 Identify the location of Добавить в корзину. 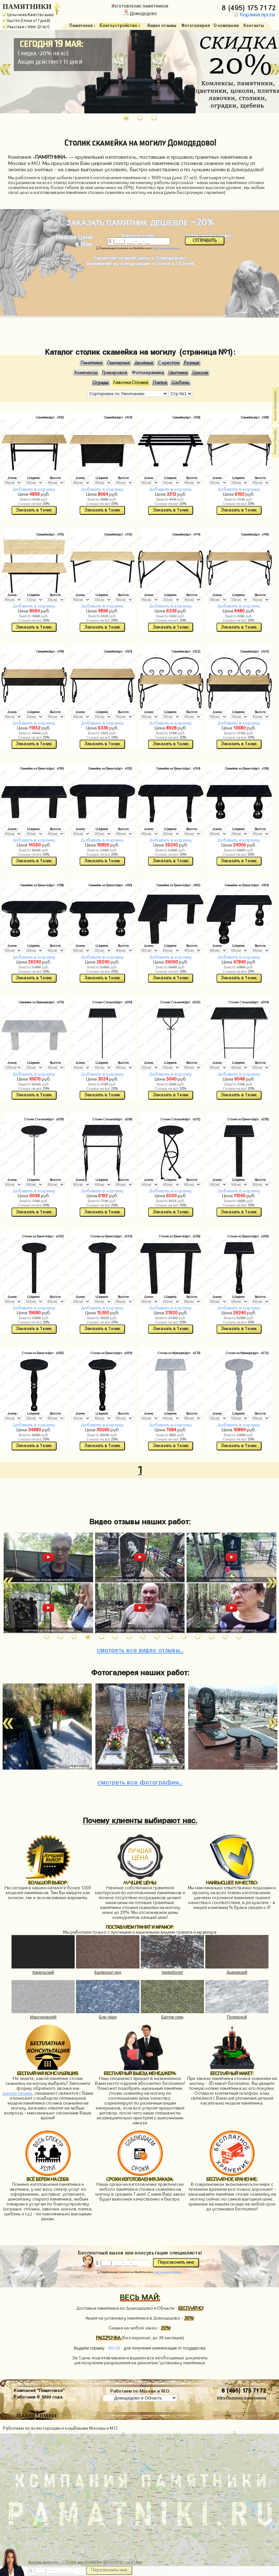
(34, 489).